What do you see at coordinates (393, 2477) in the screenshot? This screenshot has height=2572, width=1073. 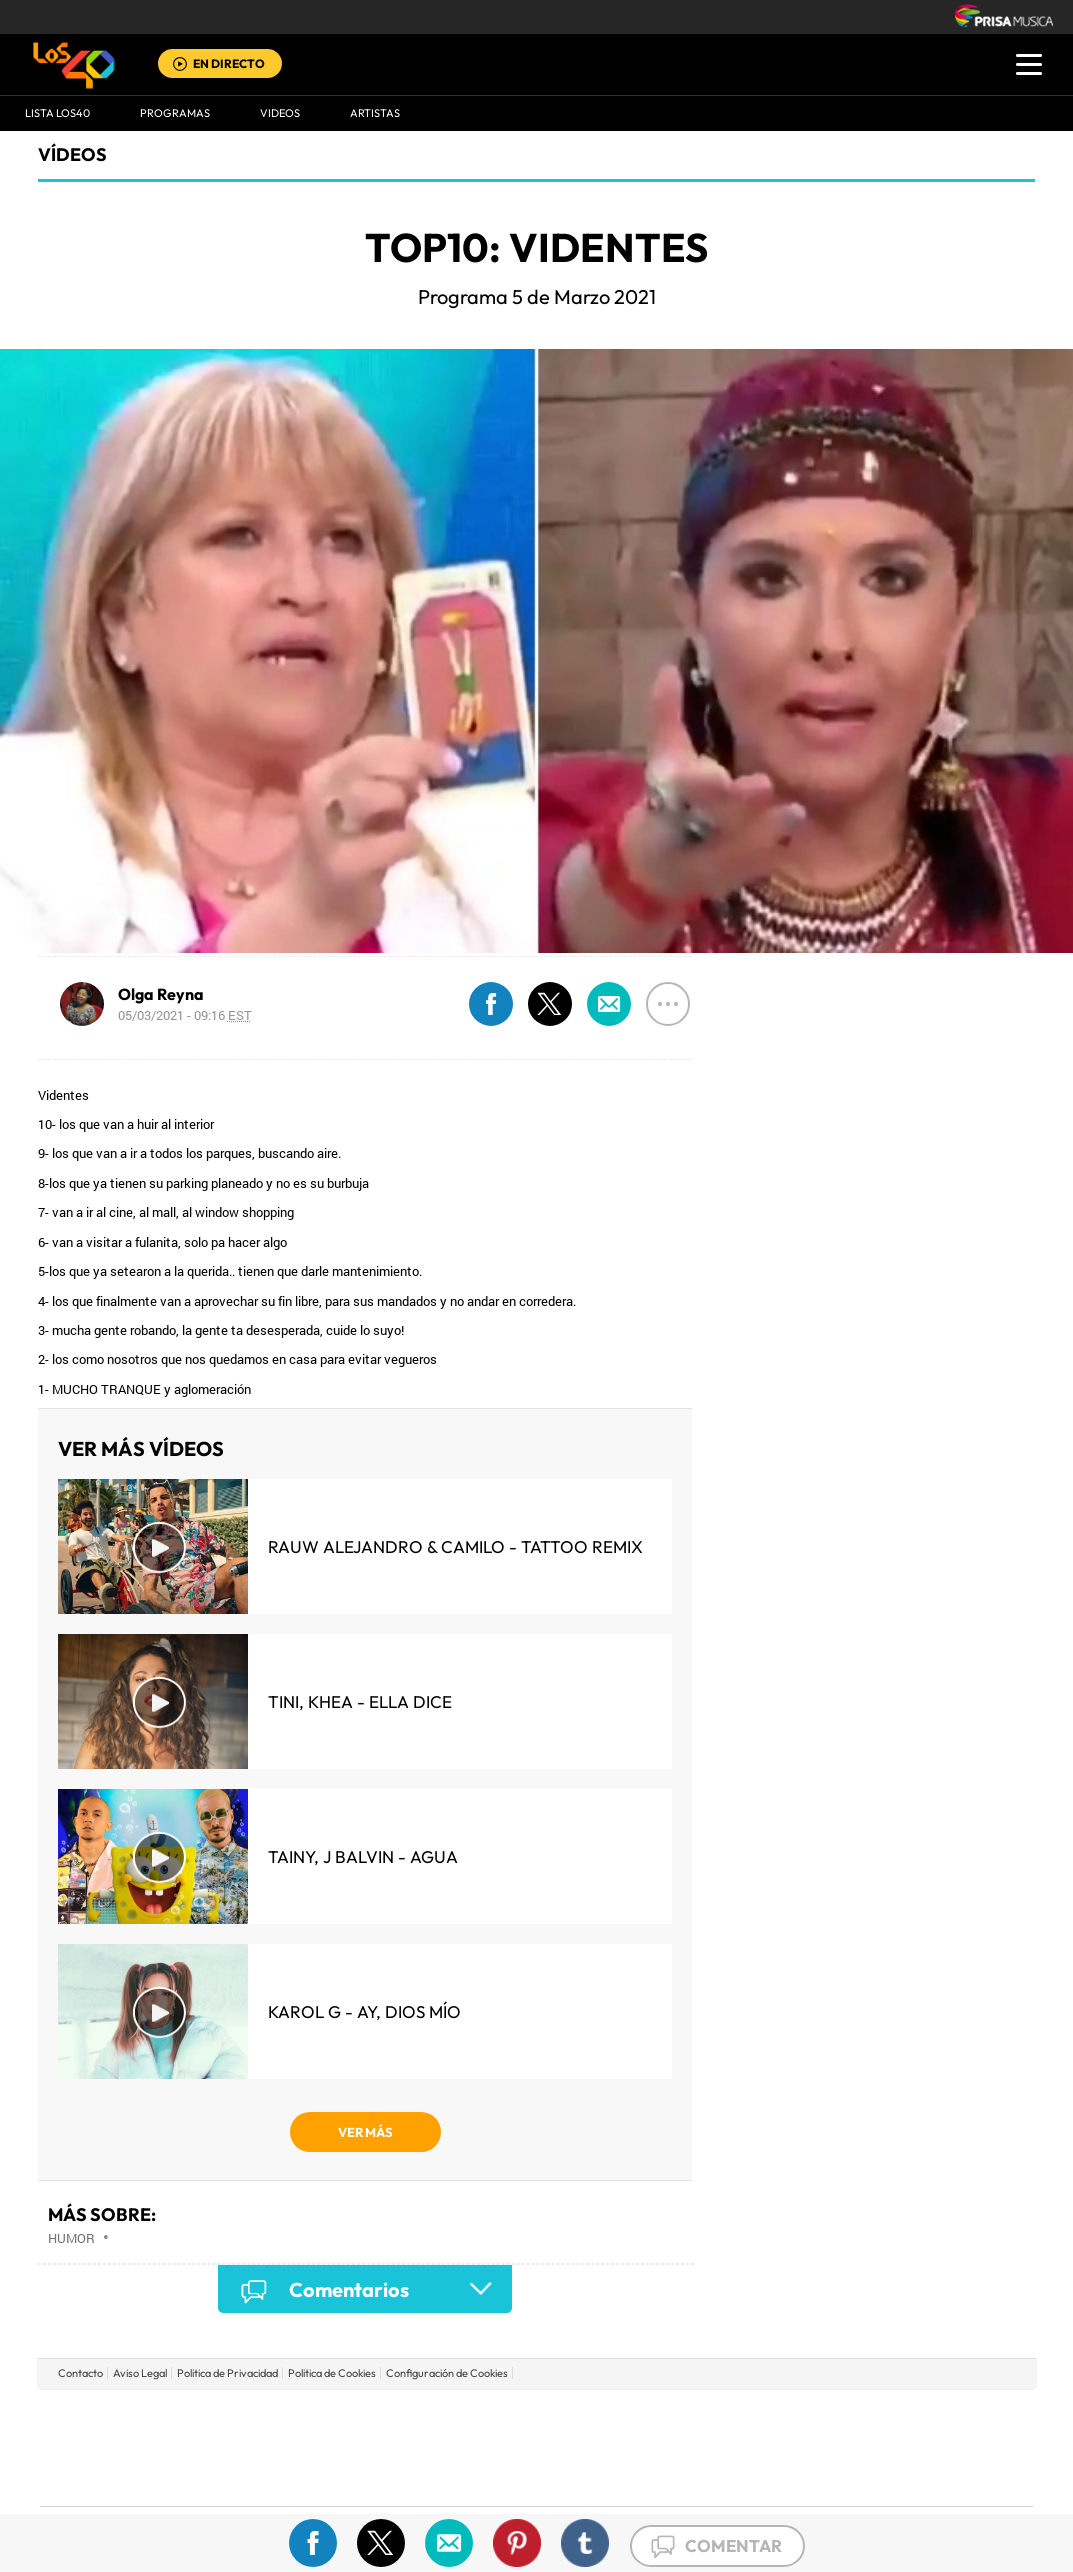 I see `Moderna` at bounding box center [393, 2477].